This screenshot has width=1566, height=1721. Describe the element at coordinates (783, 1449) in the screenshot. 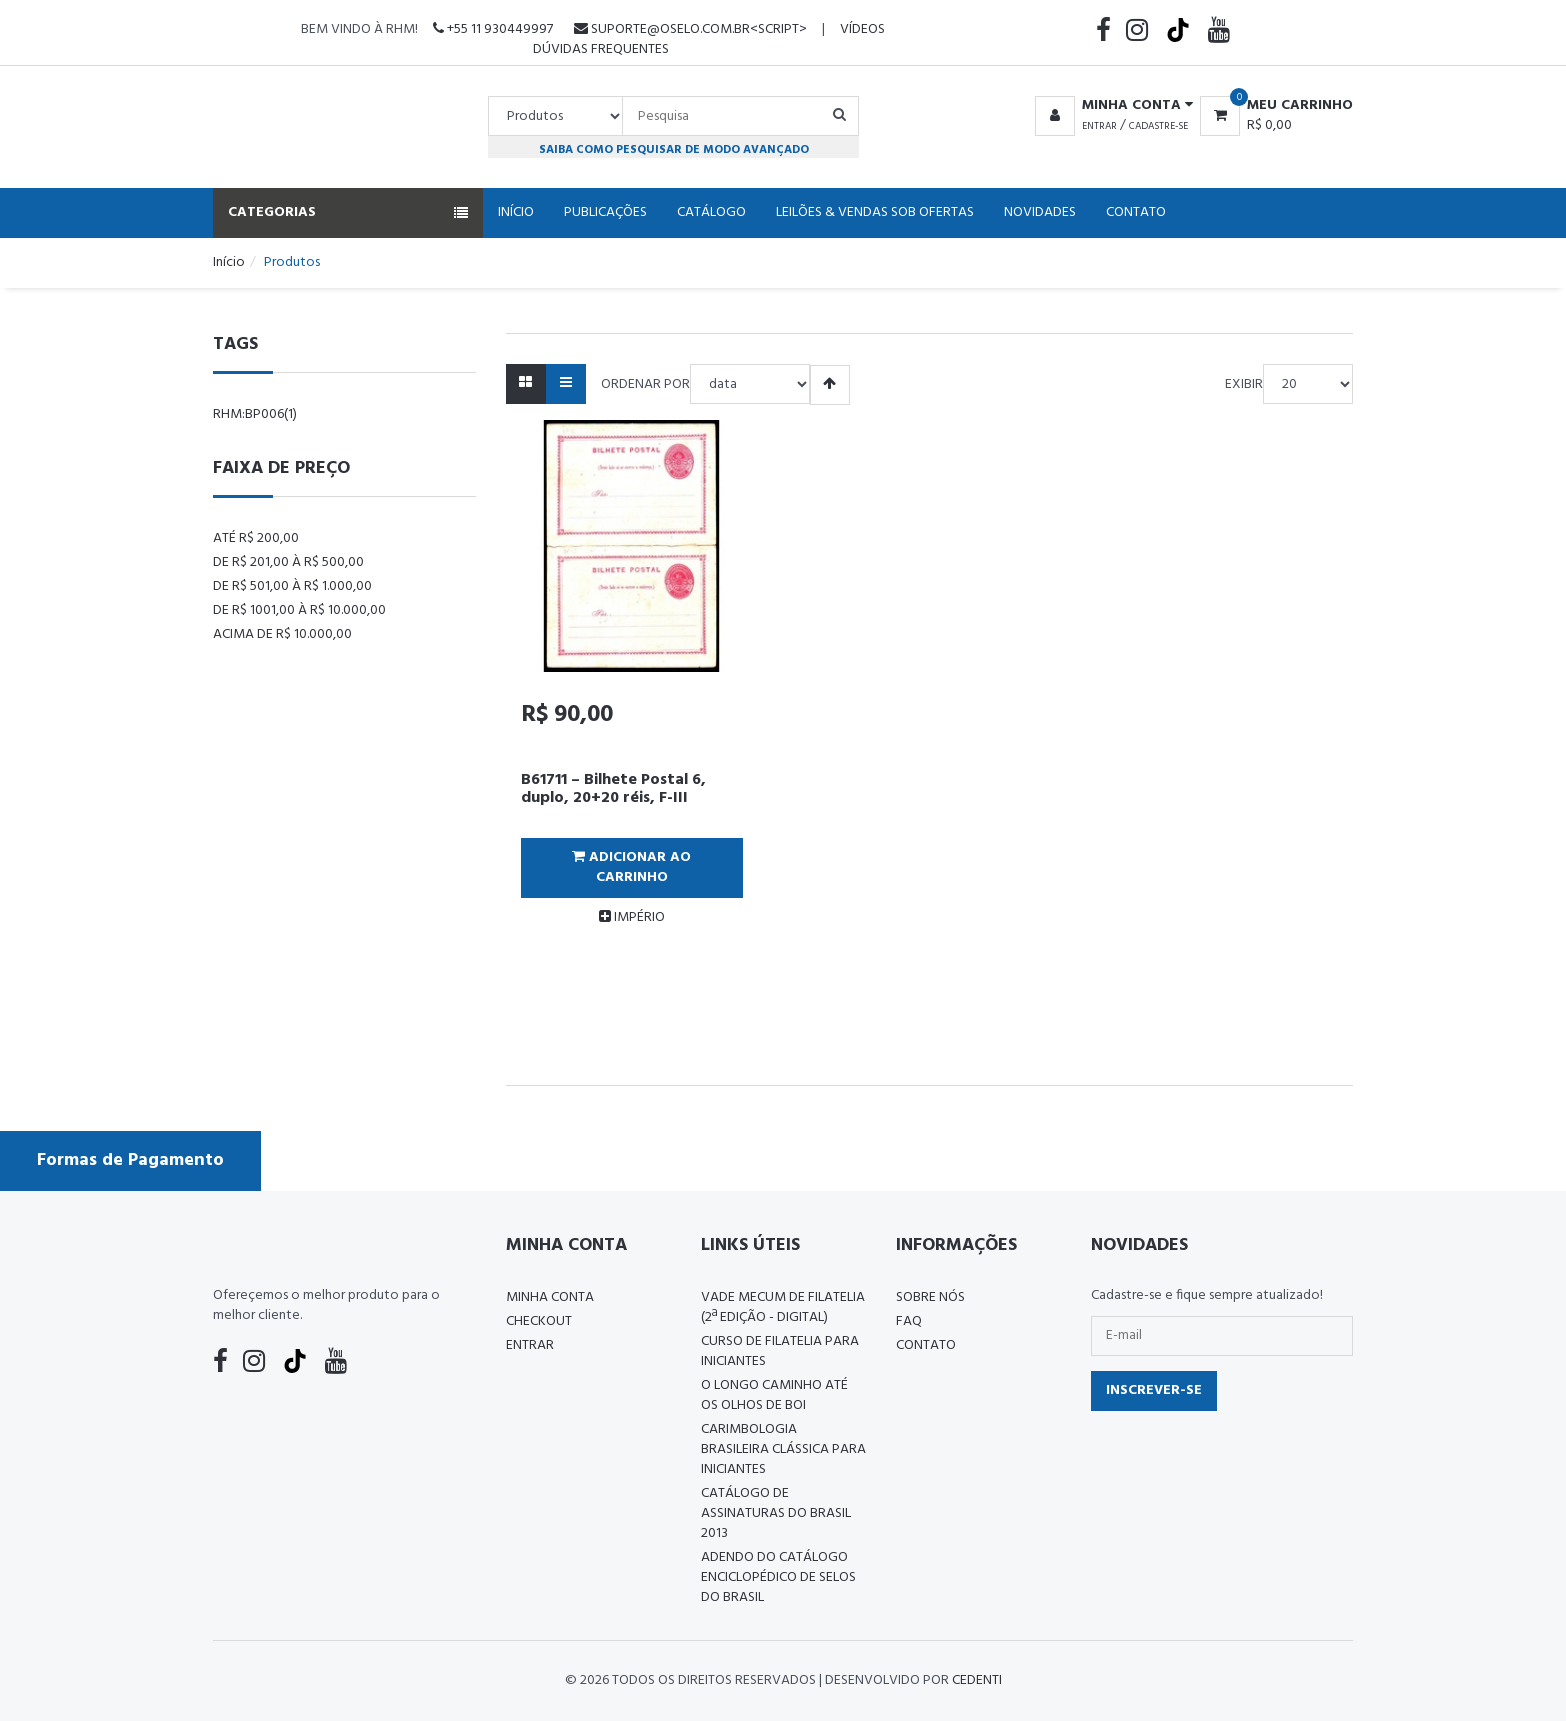

I see `Carimbologia Brasileira Clássica Para Iniciantes` at that location.